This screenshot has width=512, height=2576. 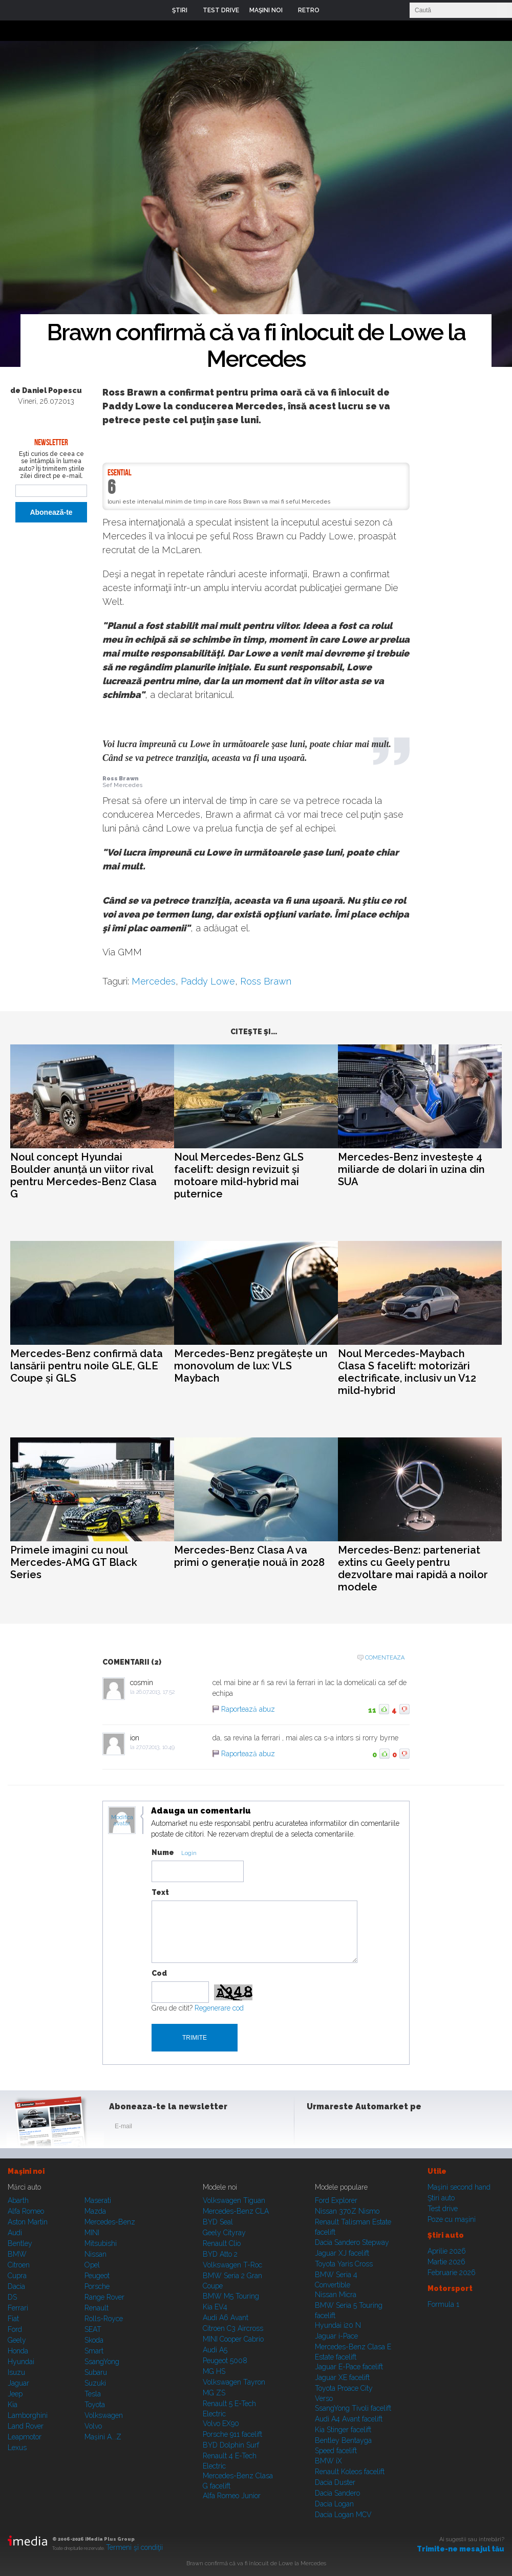 What do you see at coordinates (343, 2514) in the screenshot?
I see `Dacia Logan MCV` at bounding box center [343, 2514].